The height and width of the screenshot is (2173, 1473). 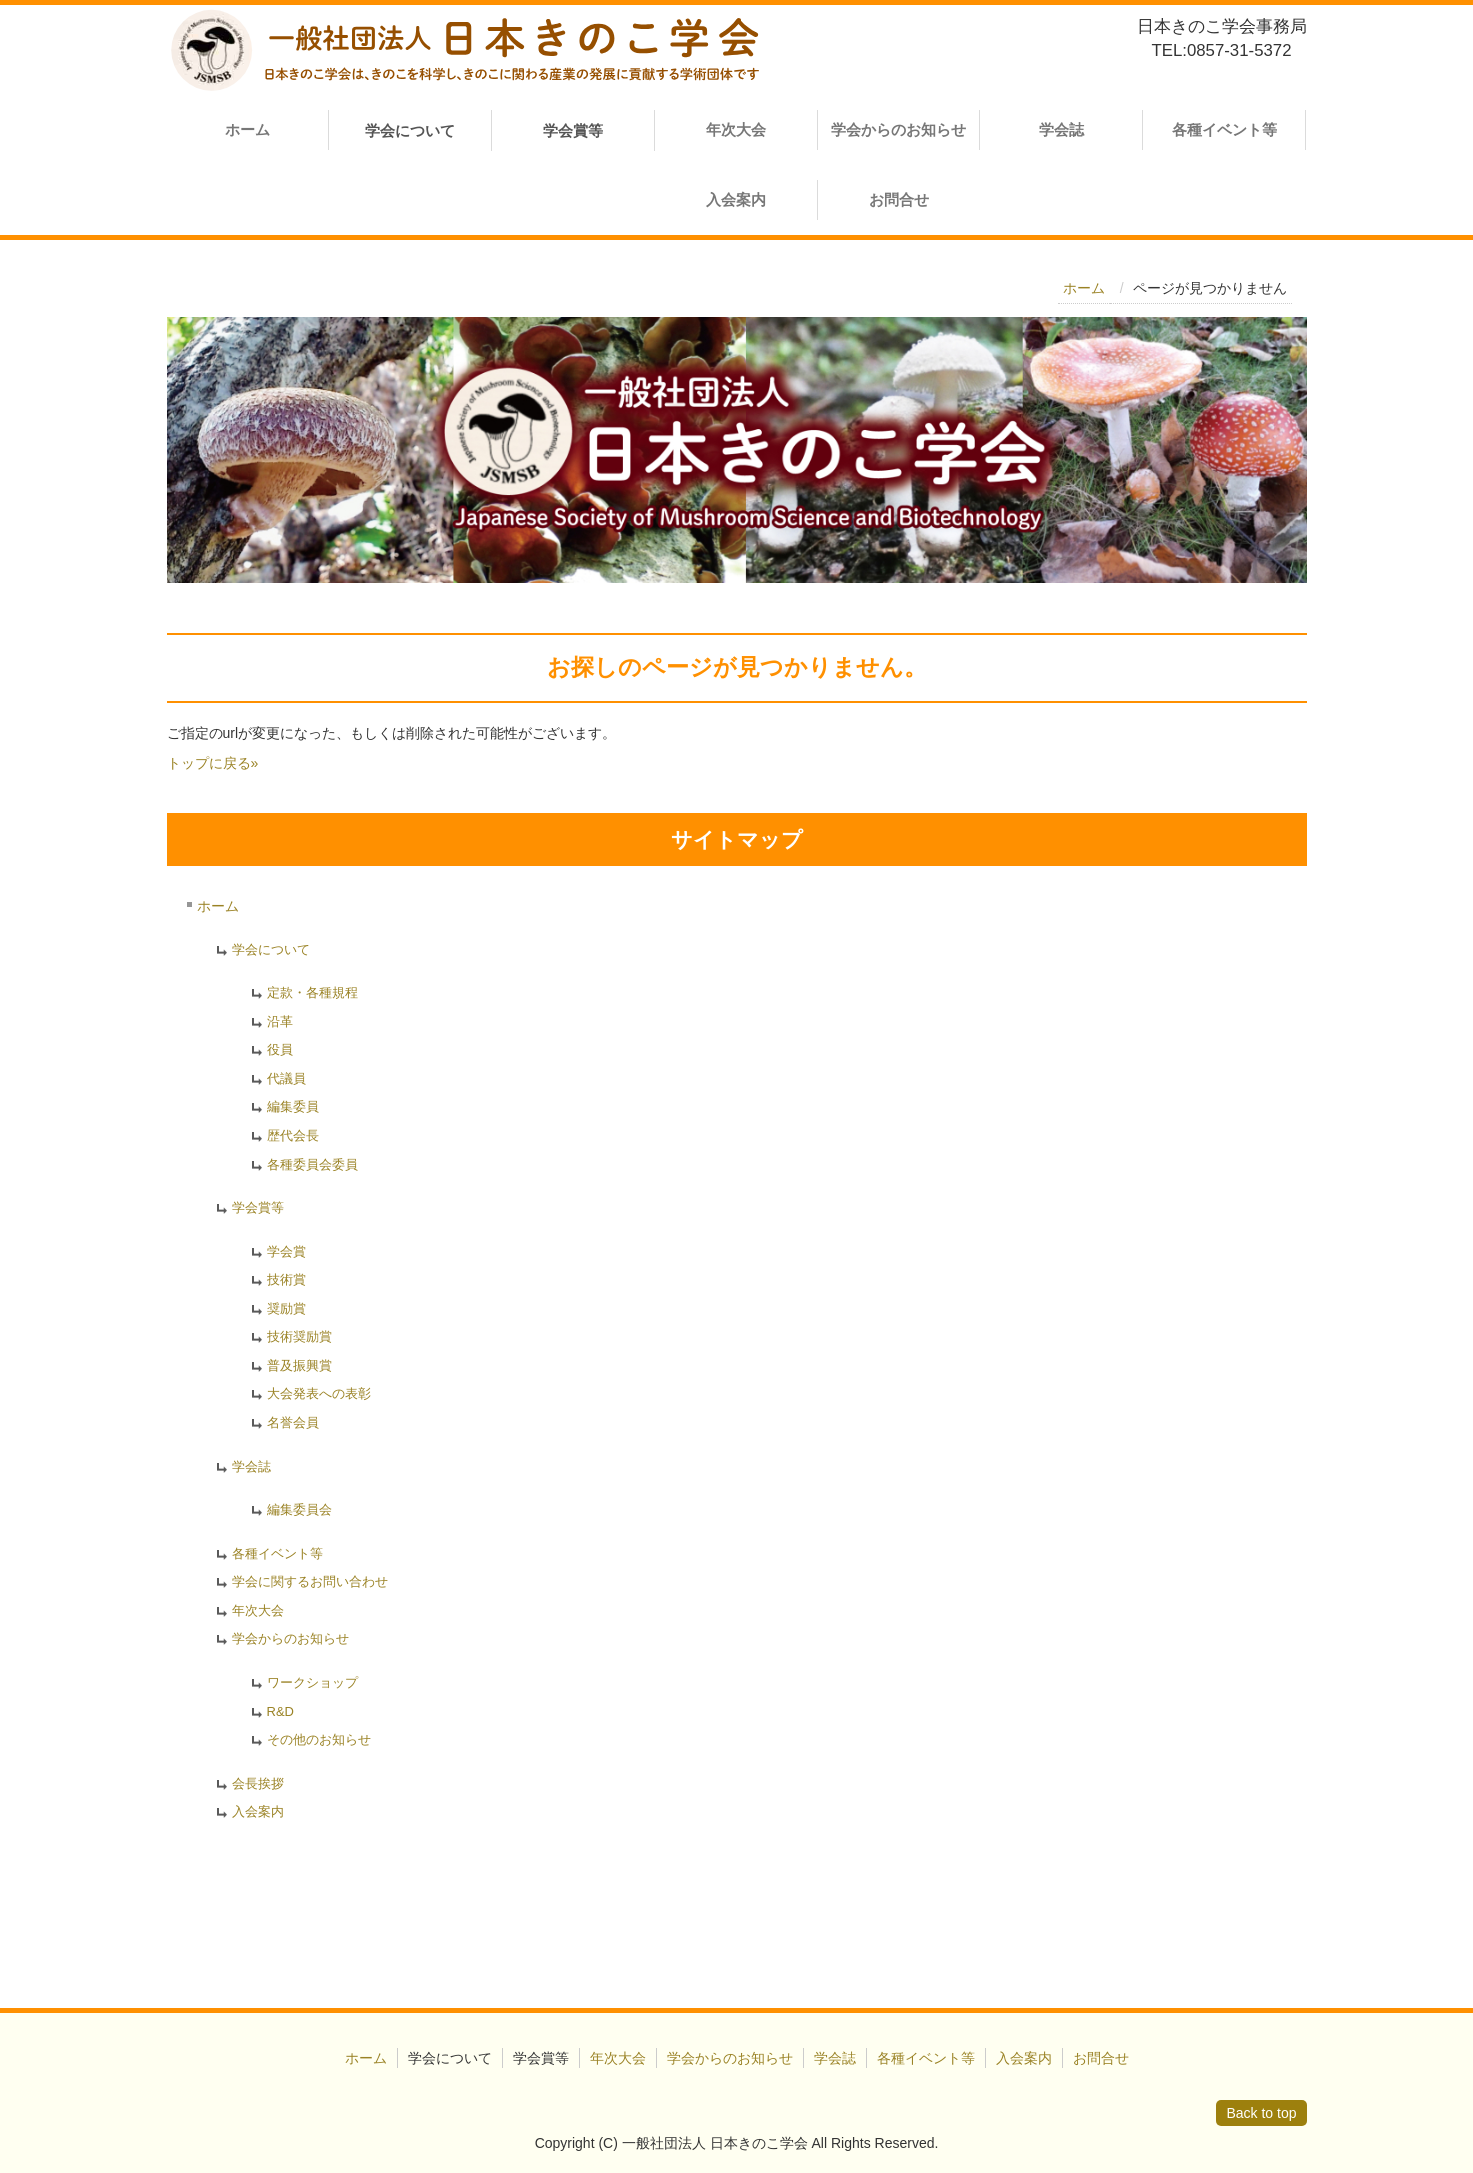 What do you see at coordinates (312, 1164) in the screenshot?
I see `各種委員会委員` at bounding box center [312, 1164].